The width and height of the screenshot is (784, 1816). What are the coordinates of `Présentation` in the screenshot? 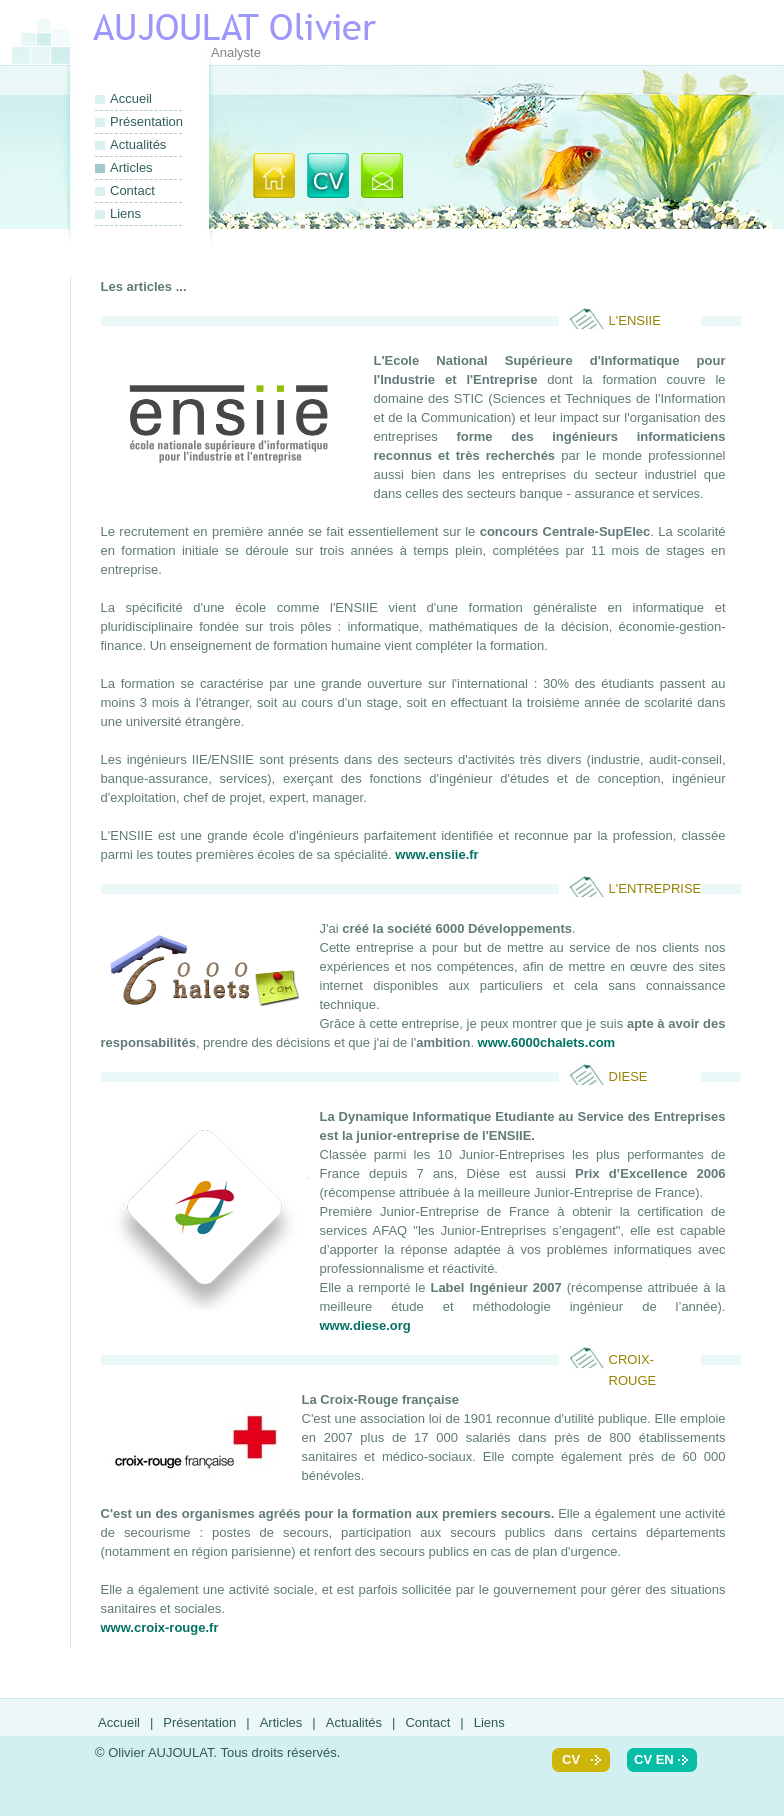 It's located at (146, 121).